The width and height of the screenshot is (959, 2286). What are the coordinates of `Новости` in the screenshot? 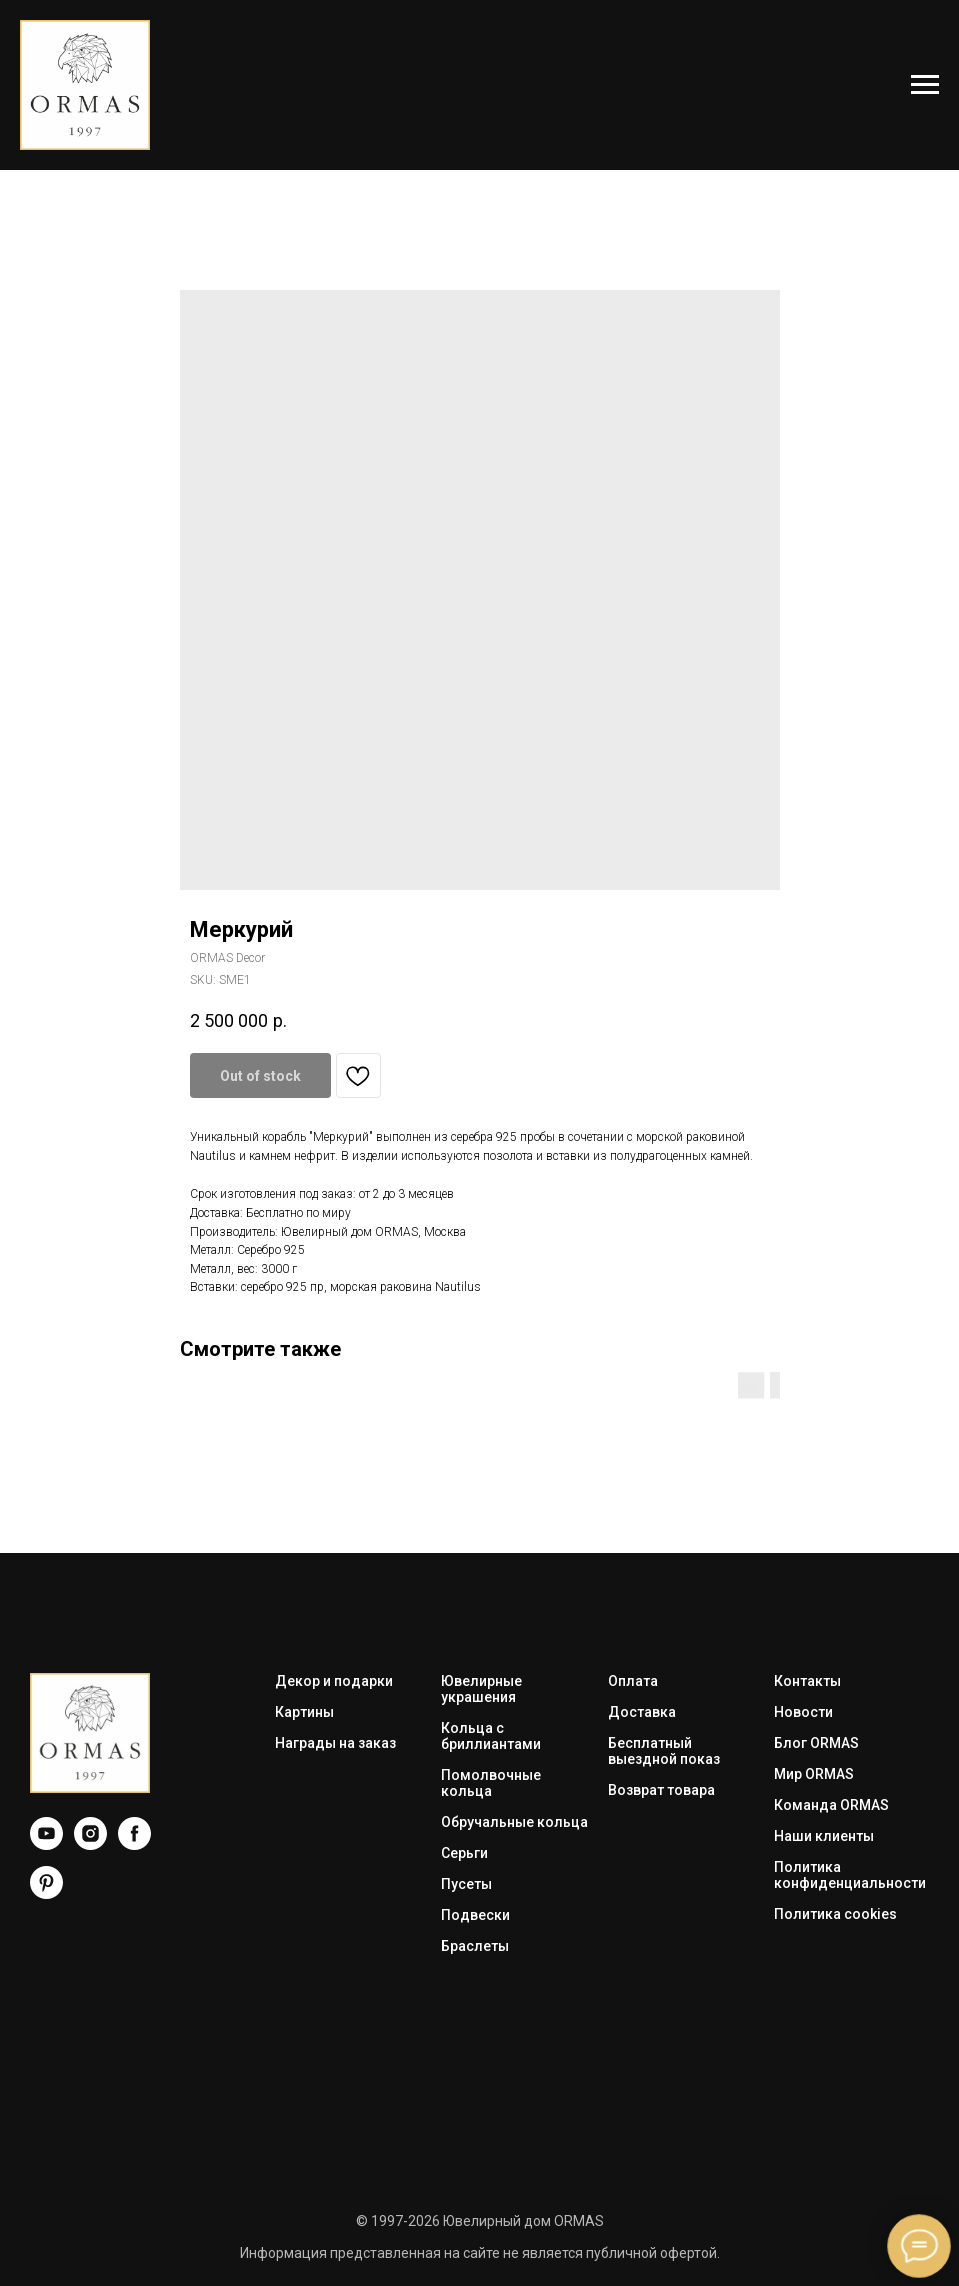 It's located at (803, 1712).